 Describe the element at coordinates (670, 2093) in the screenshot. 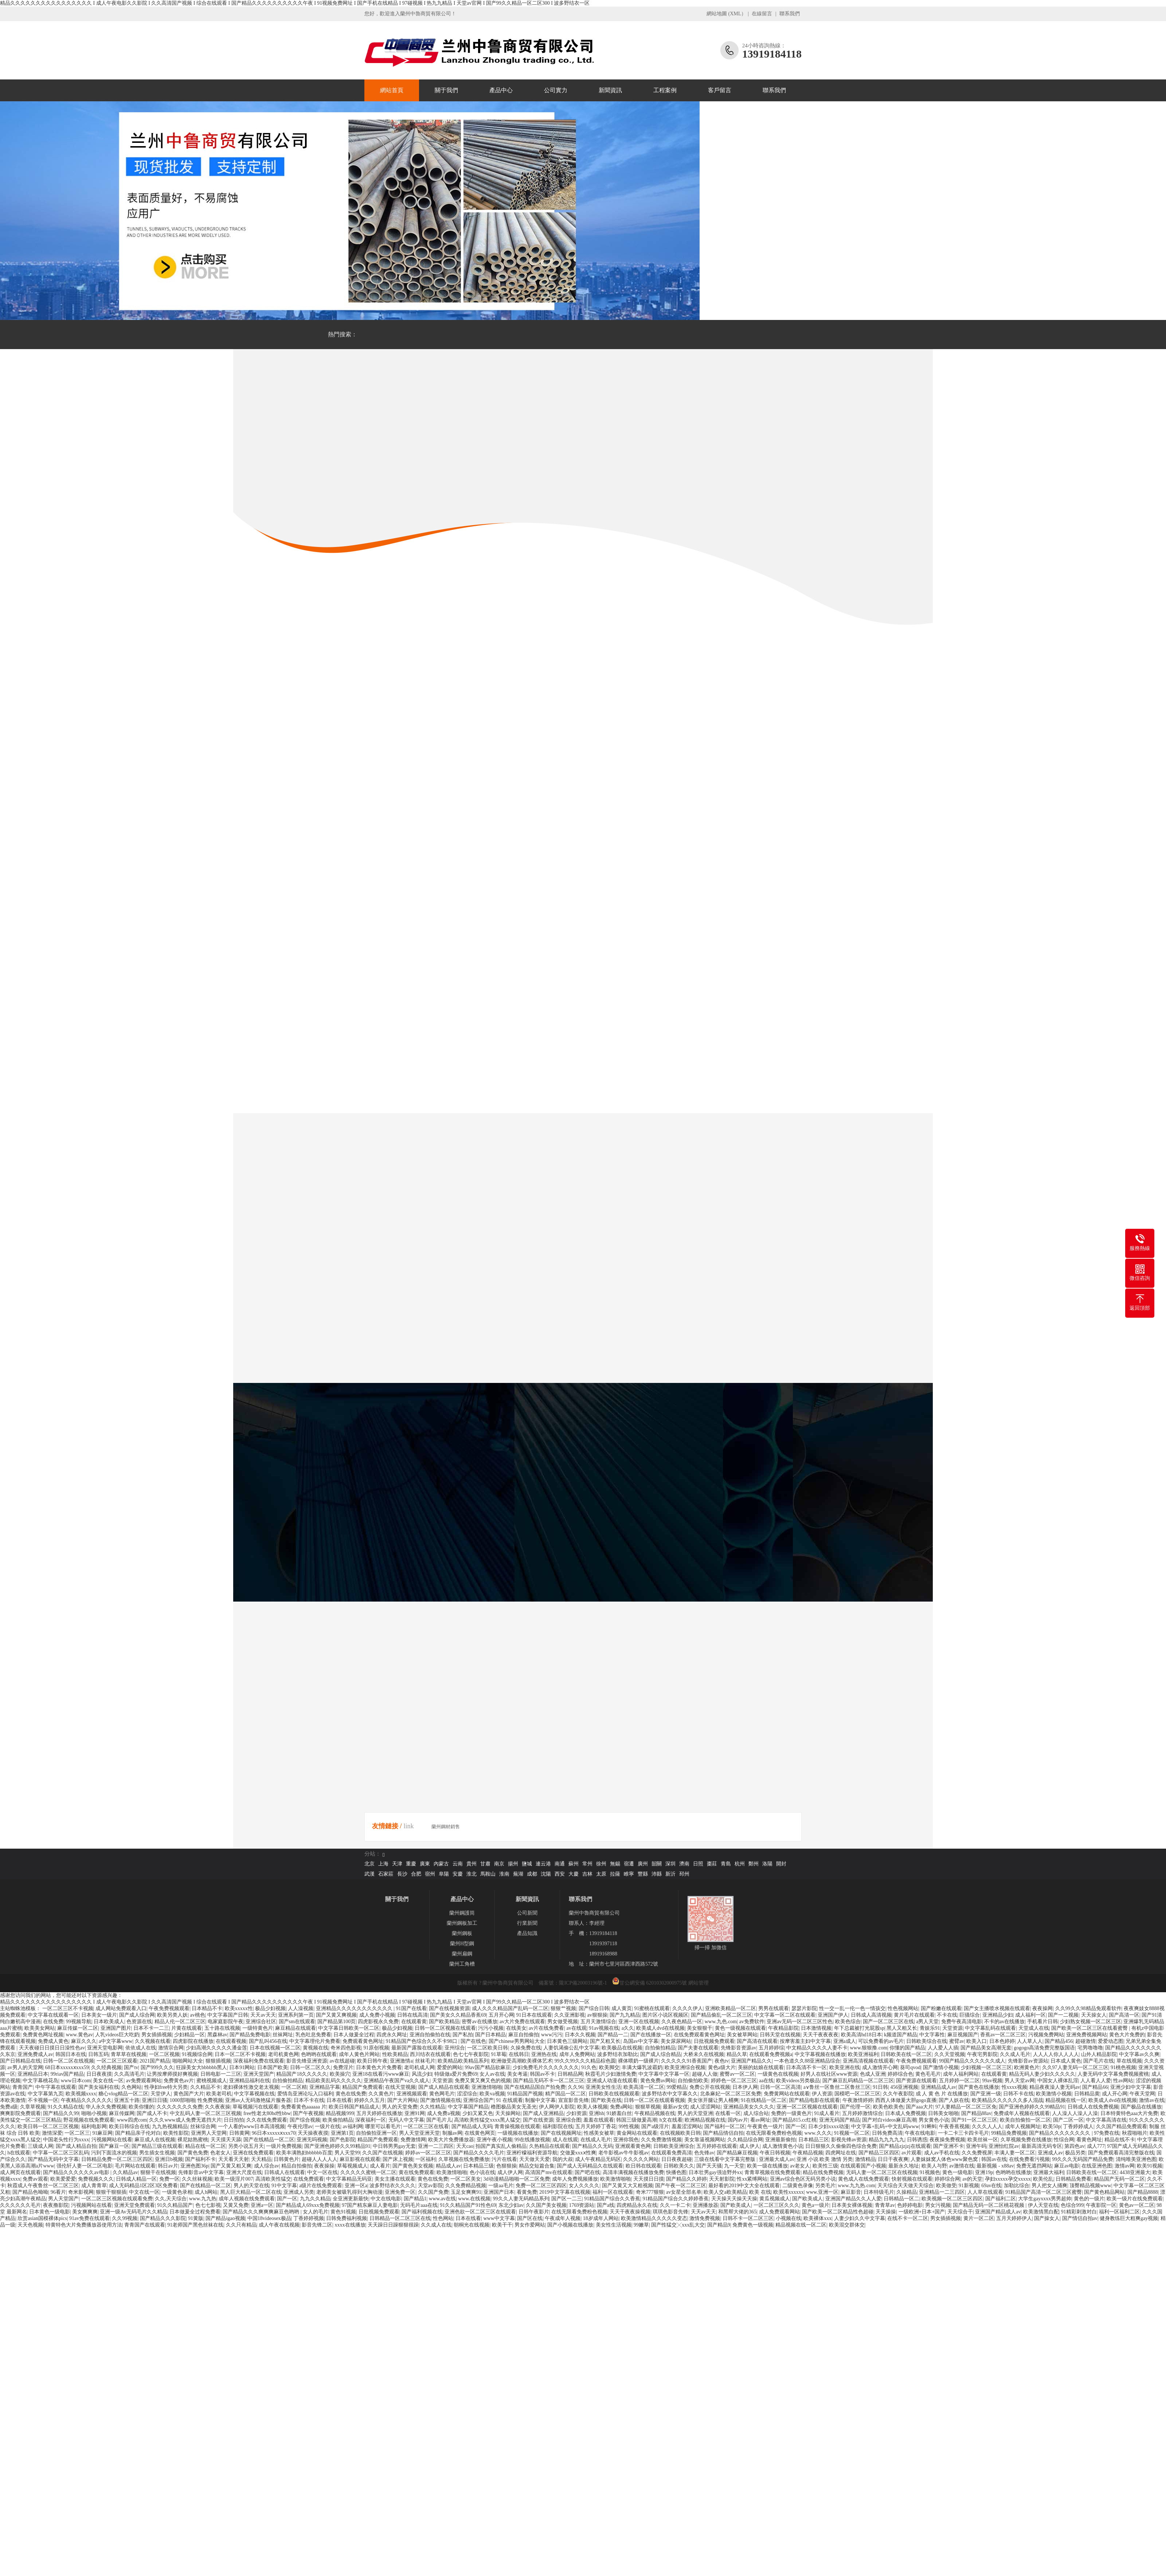

I see `波多野结衣中文字幕久久` at that location.